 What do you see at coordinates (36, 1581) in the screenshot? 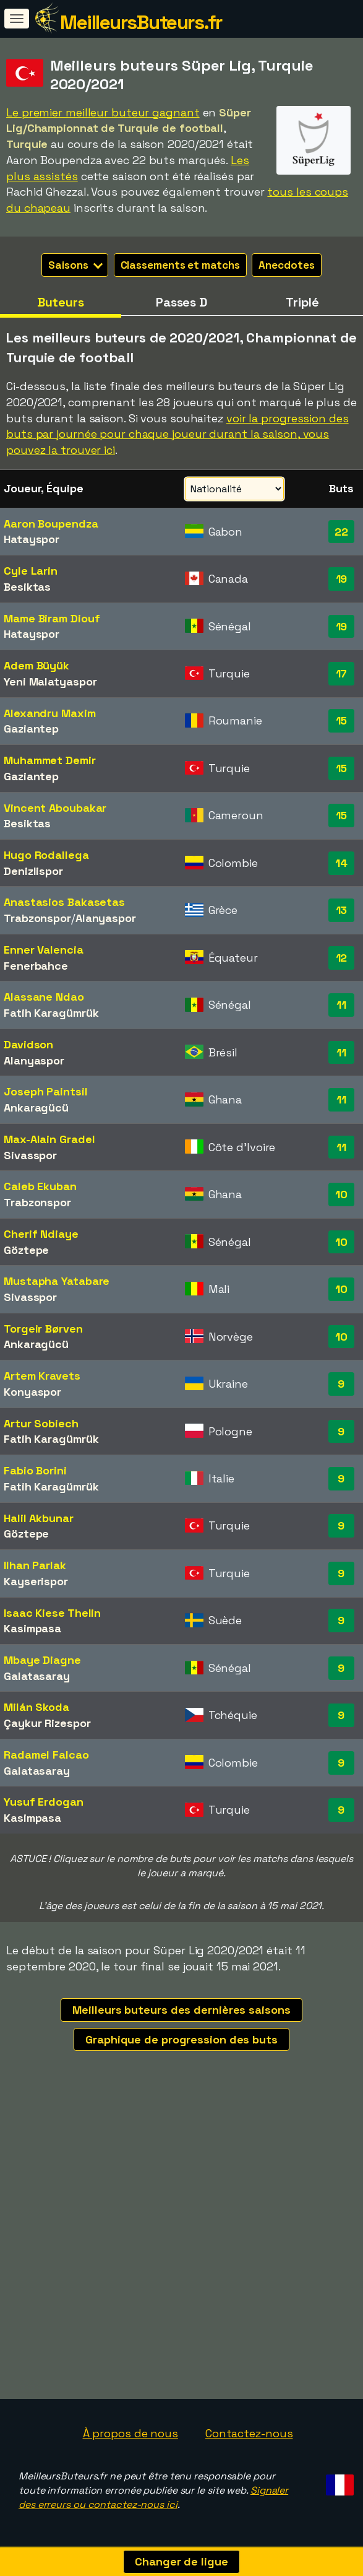
I see `Kayserispor` at bounding box center [36, 1581].